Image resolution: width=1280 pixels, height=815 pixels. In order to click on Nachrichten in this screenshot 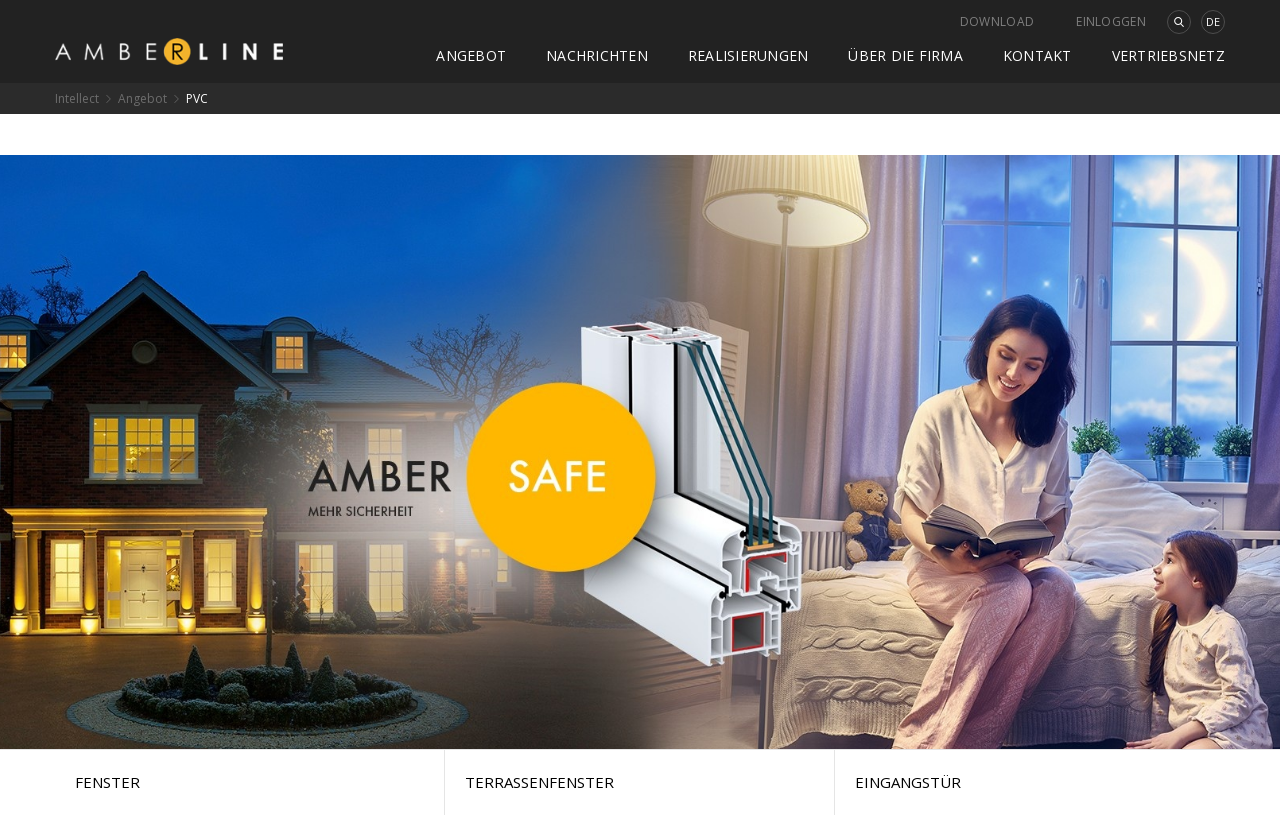, I will do `click(597, 55)`.